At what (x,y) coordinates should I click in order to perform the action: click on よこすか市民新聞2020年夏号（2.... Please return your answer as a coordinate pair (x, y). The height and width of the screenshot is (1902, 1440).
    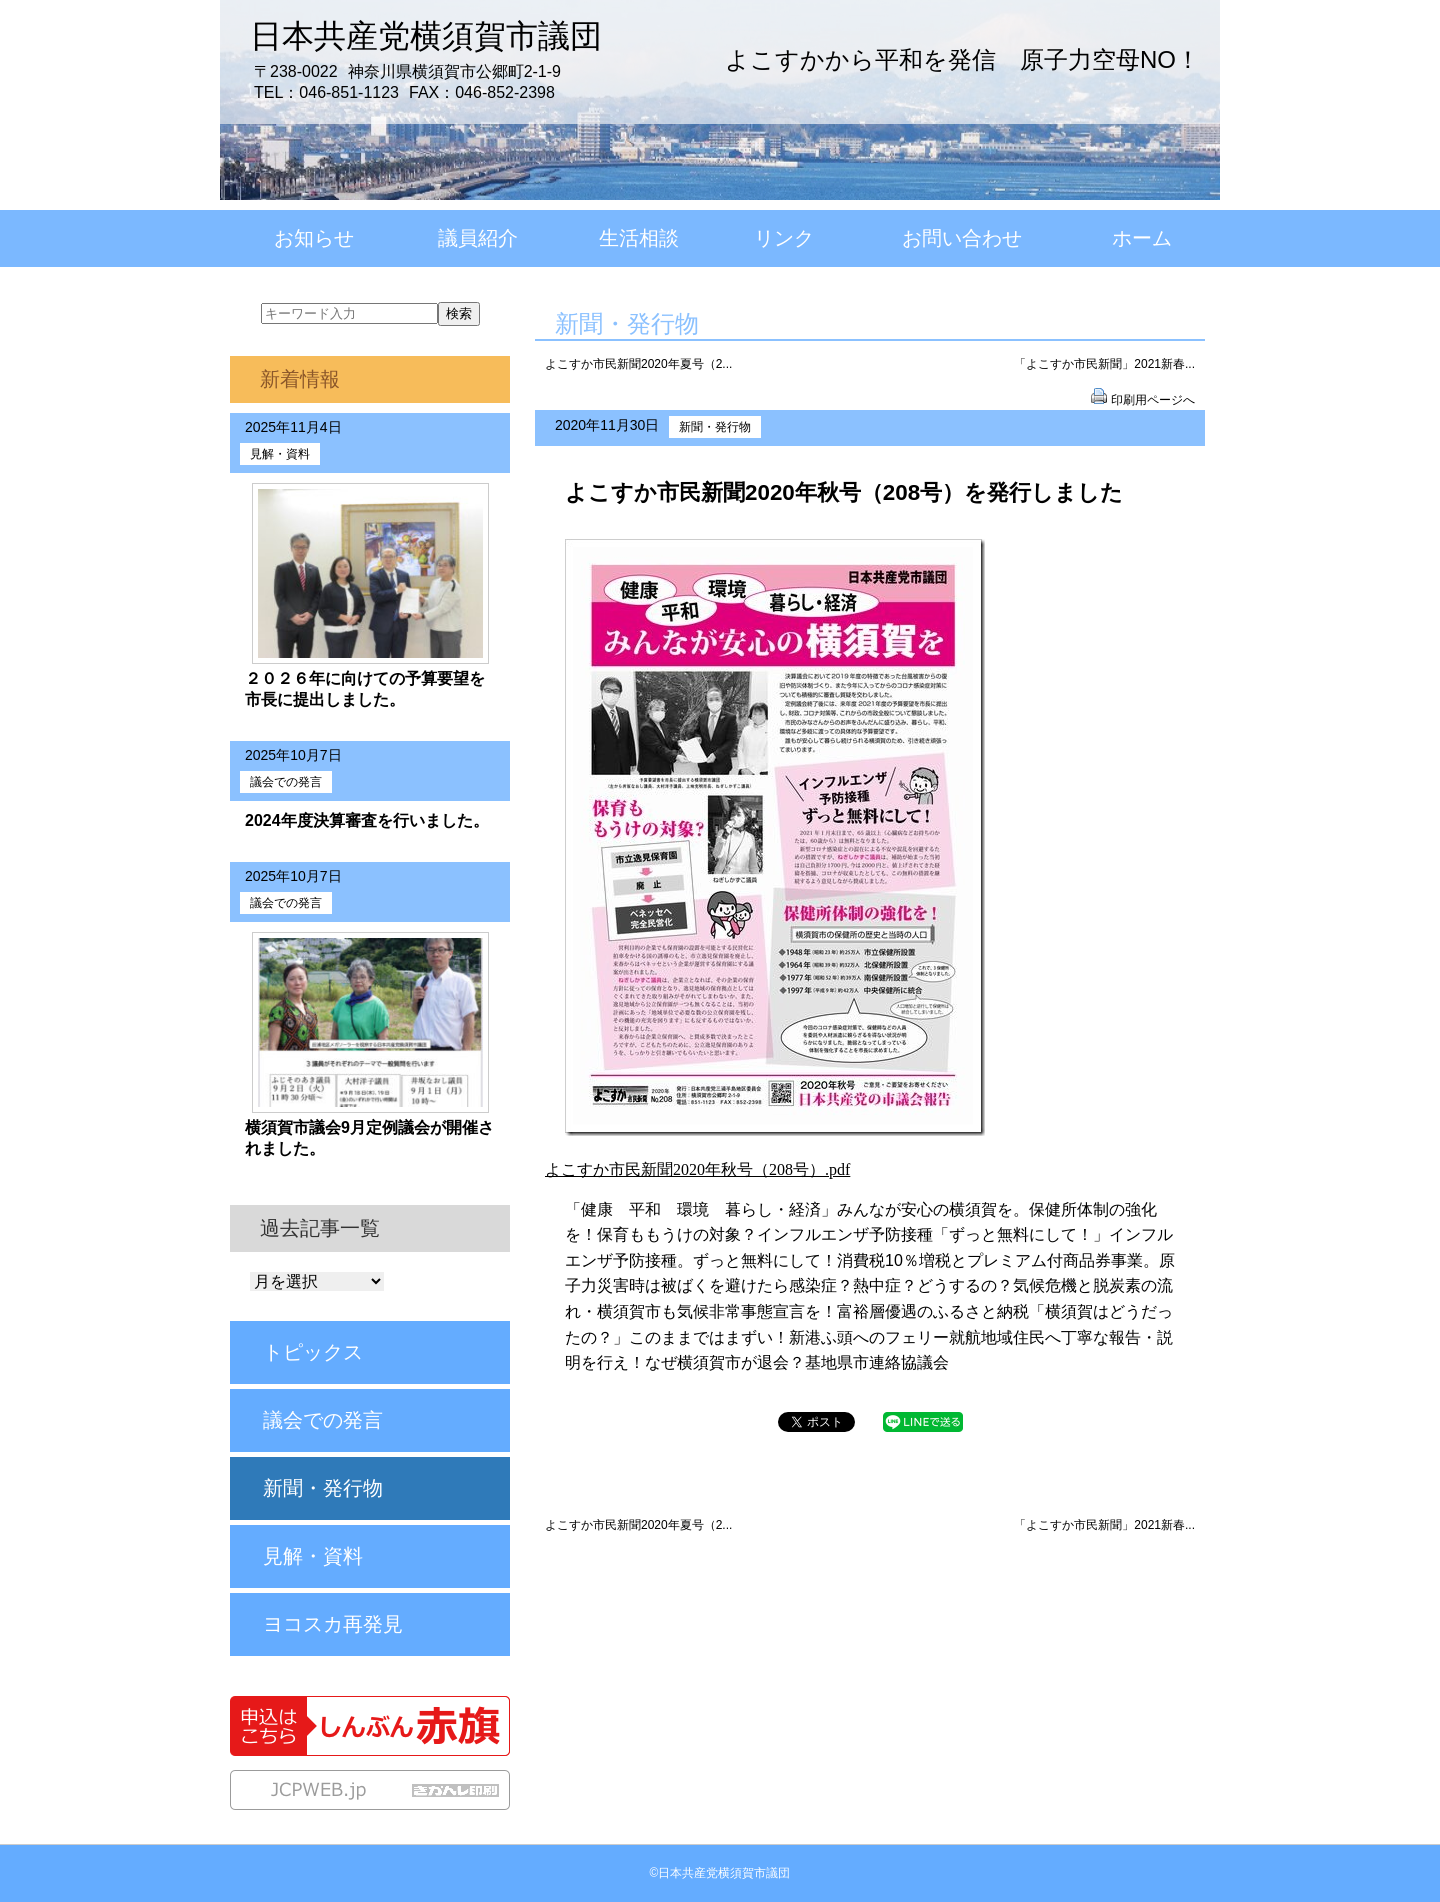
    Looking at the image, I should click on (638, 364).